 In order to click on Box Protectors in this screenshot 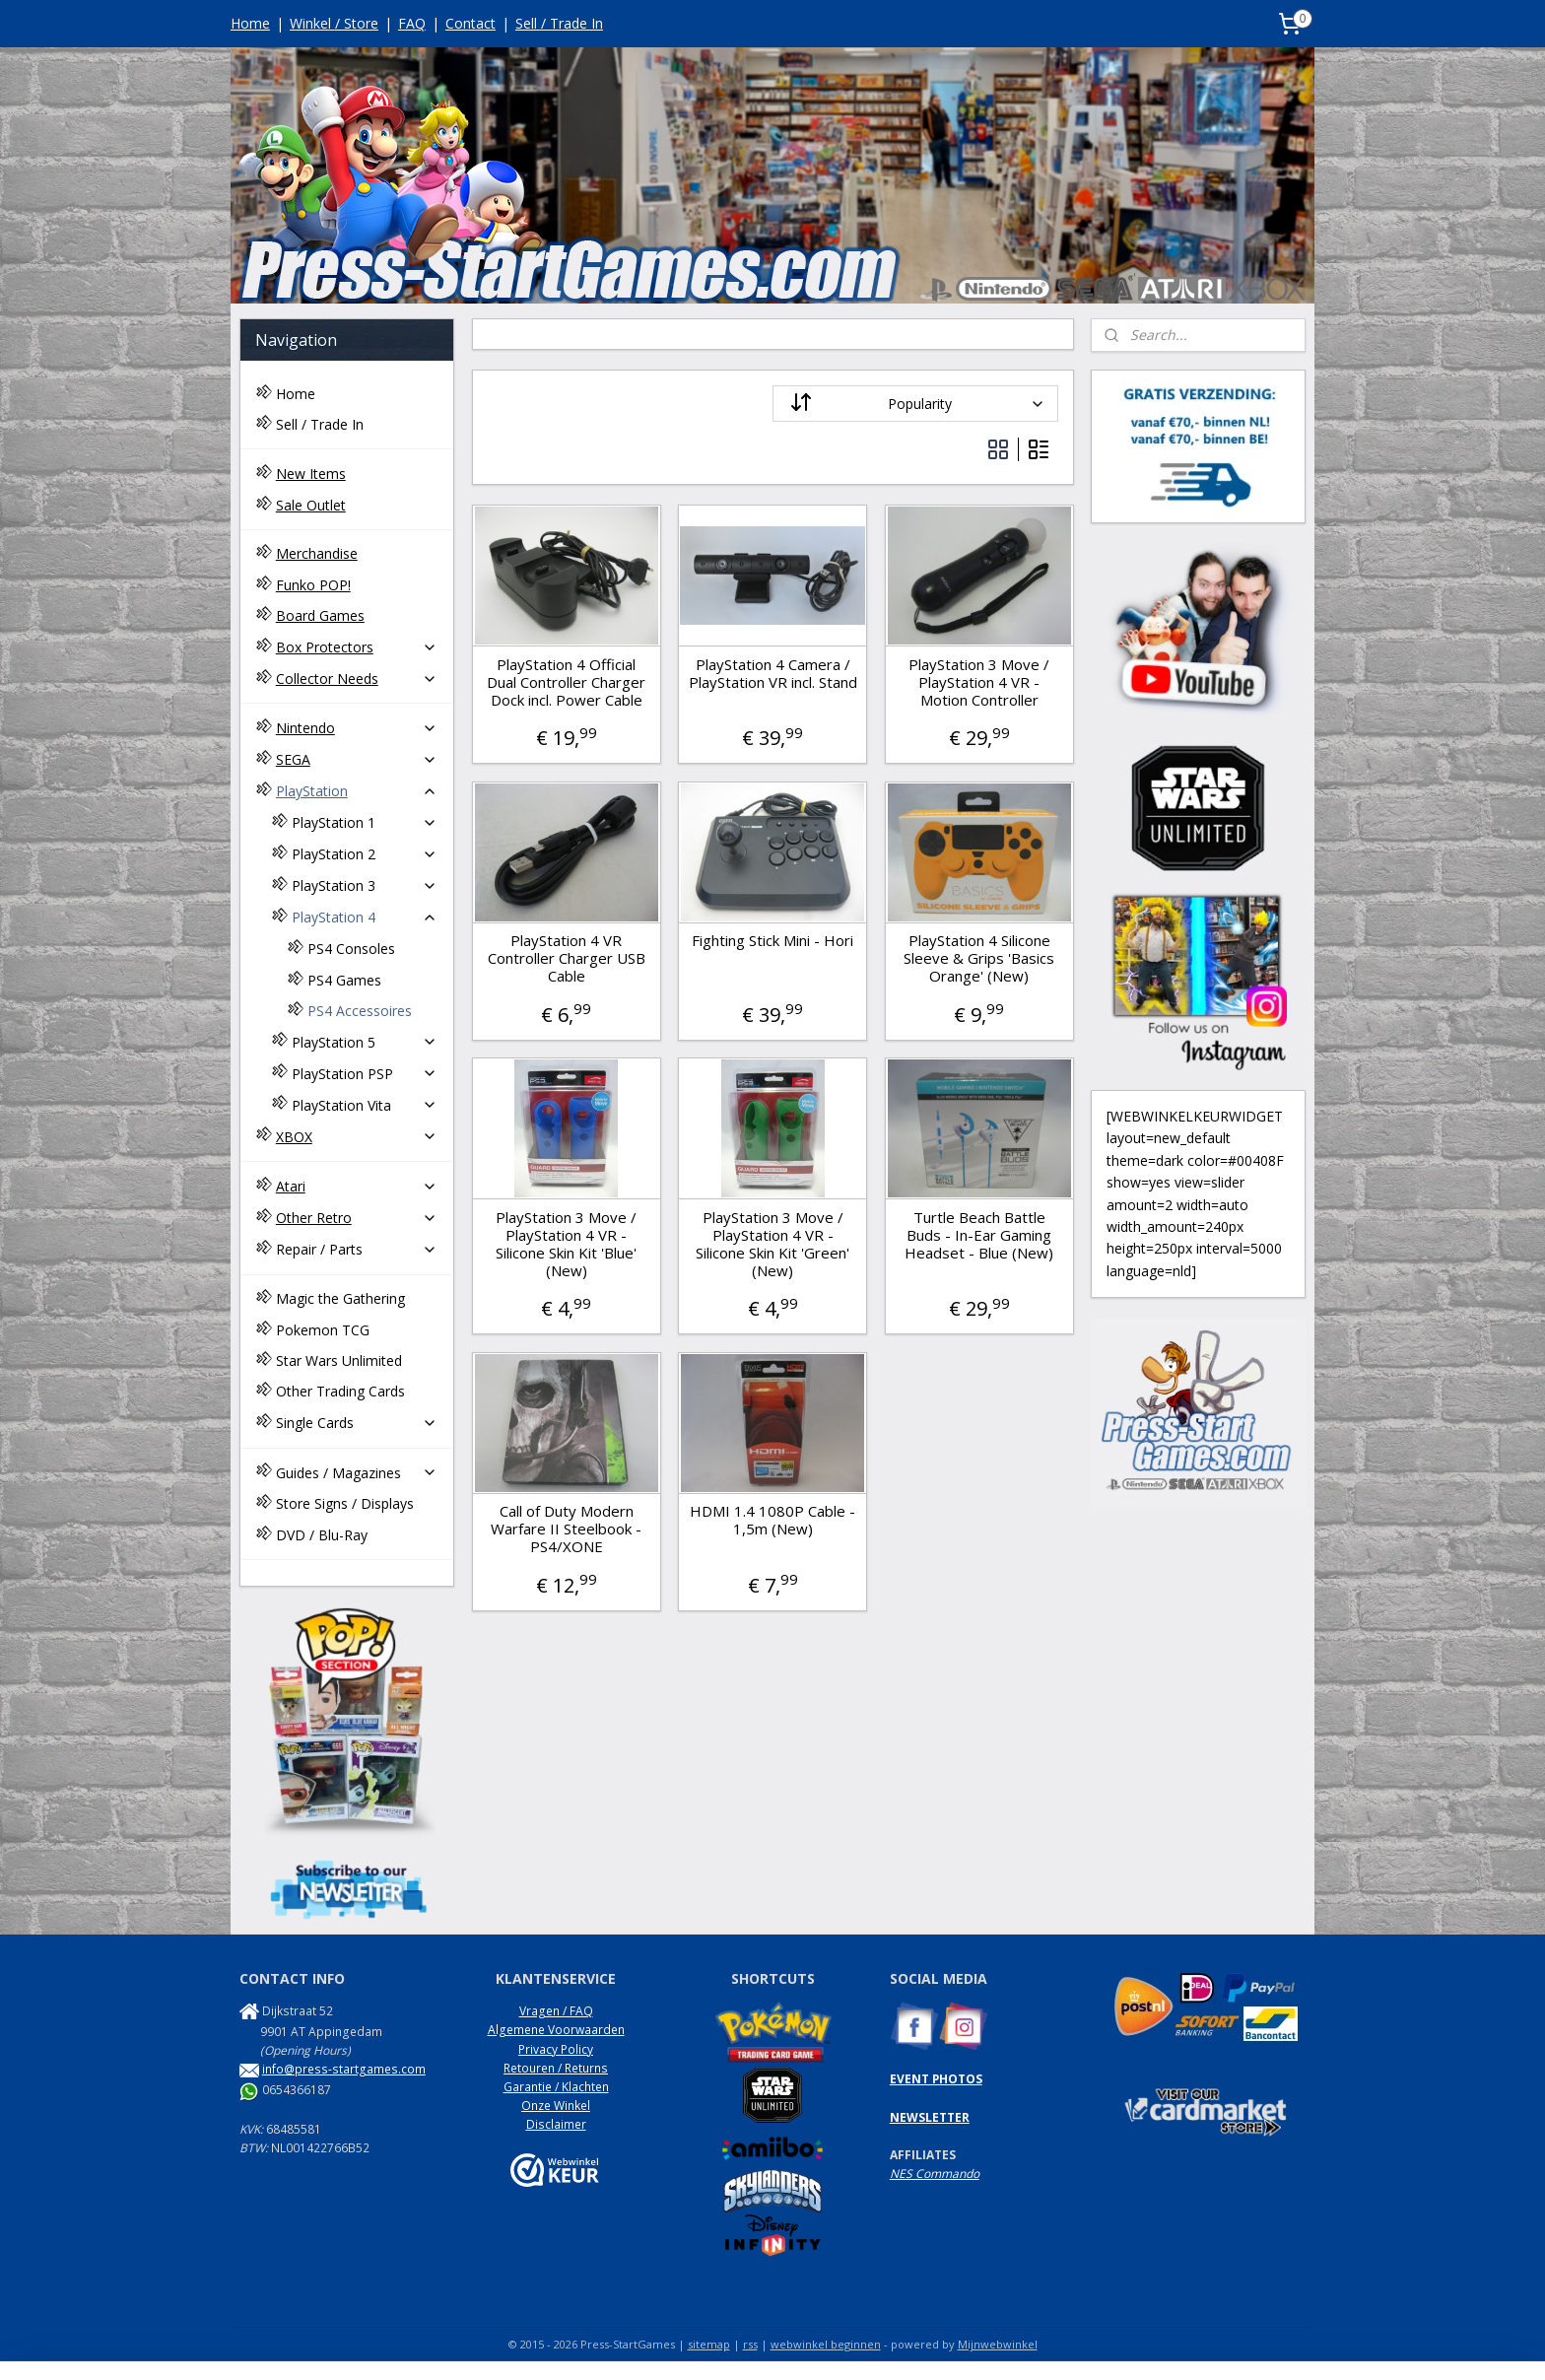, I will do `click(356, 647)`.